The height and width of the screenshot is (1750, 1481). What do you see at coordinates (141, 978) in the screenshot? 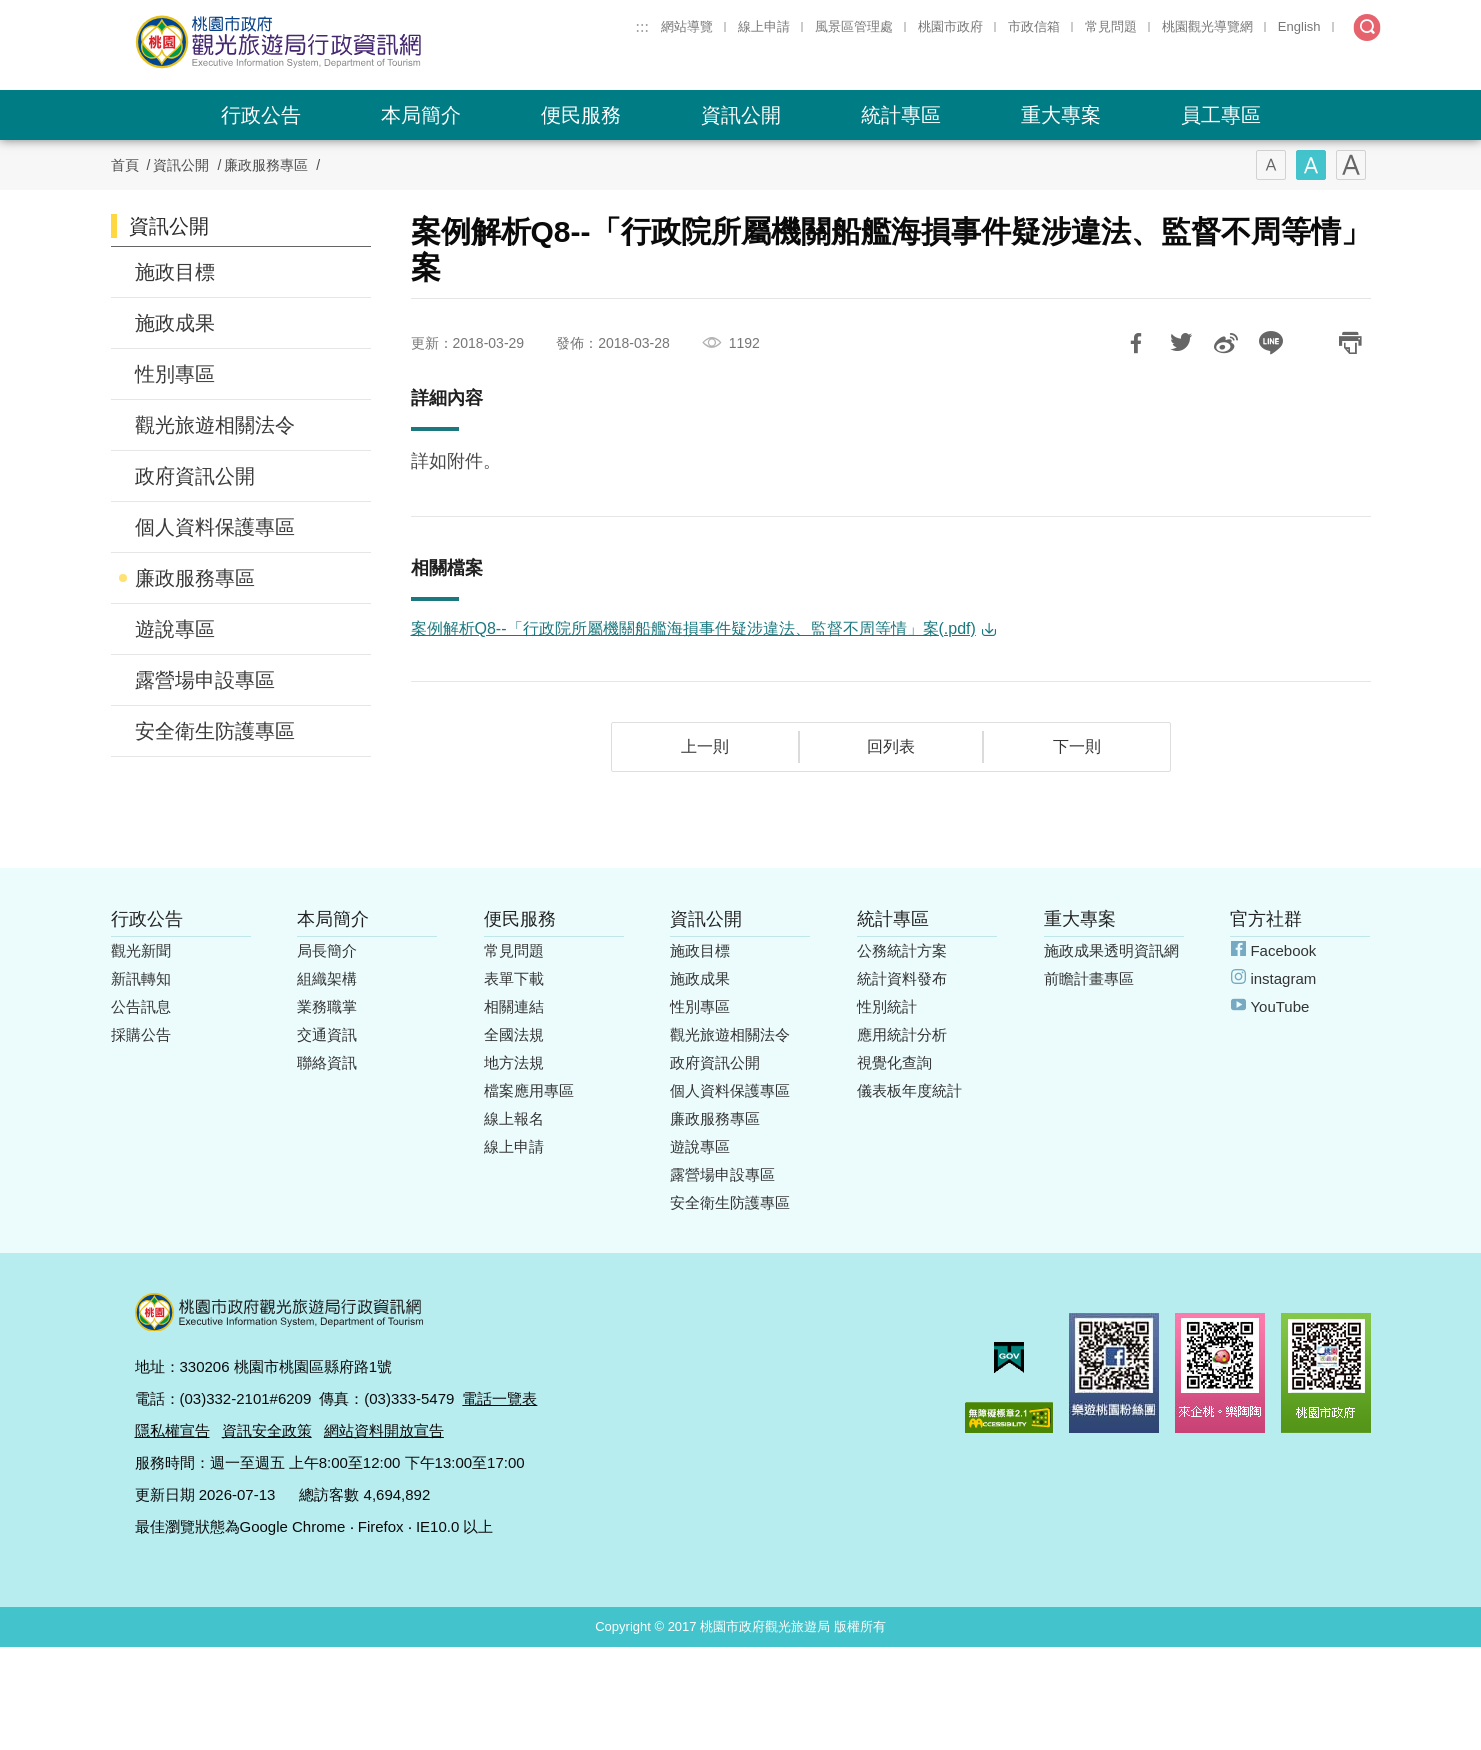
I see `新訊轉知` at bounding box center [141, 978].